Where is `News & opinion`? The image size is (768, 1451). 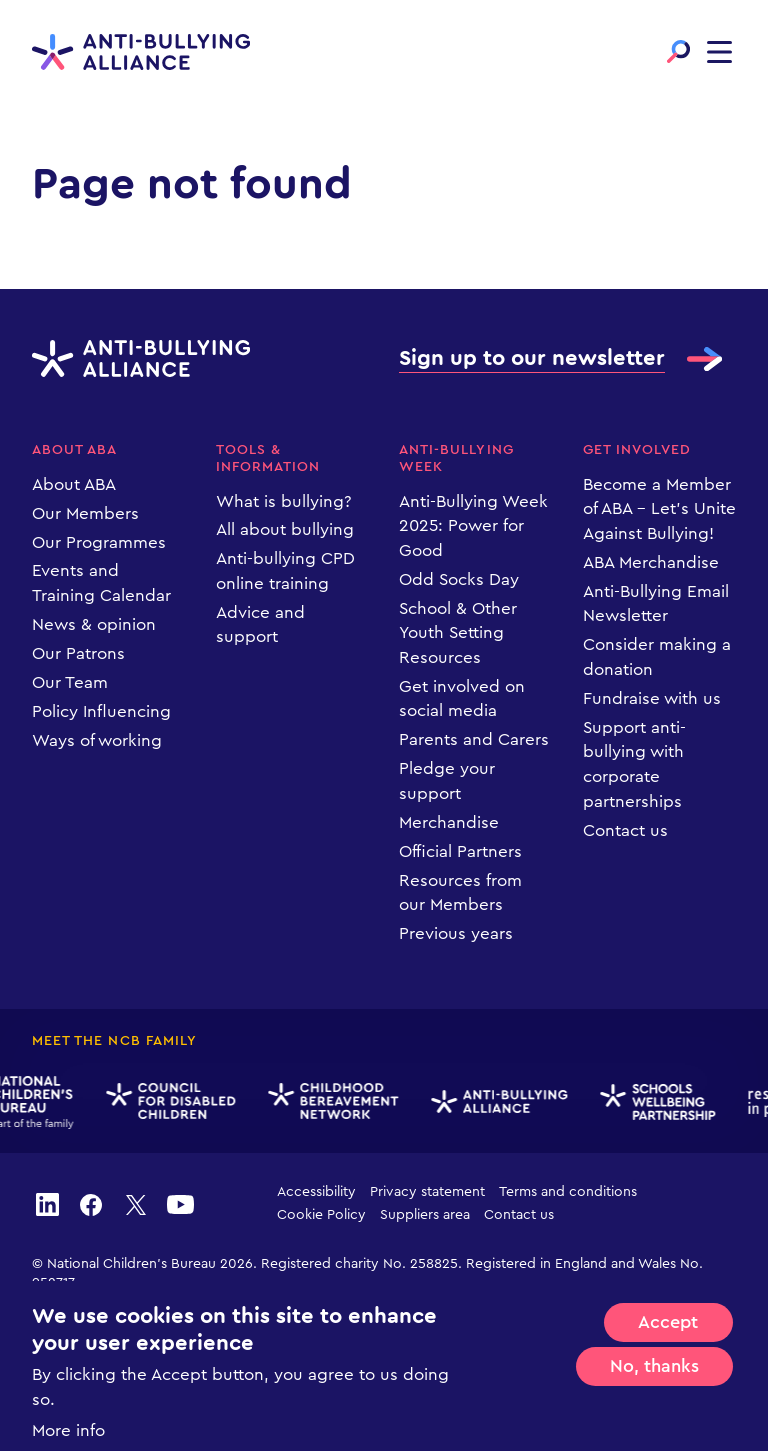
News & opinion is located at coordinates (94, 624).